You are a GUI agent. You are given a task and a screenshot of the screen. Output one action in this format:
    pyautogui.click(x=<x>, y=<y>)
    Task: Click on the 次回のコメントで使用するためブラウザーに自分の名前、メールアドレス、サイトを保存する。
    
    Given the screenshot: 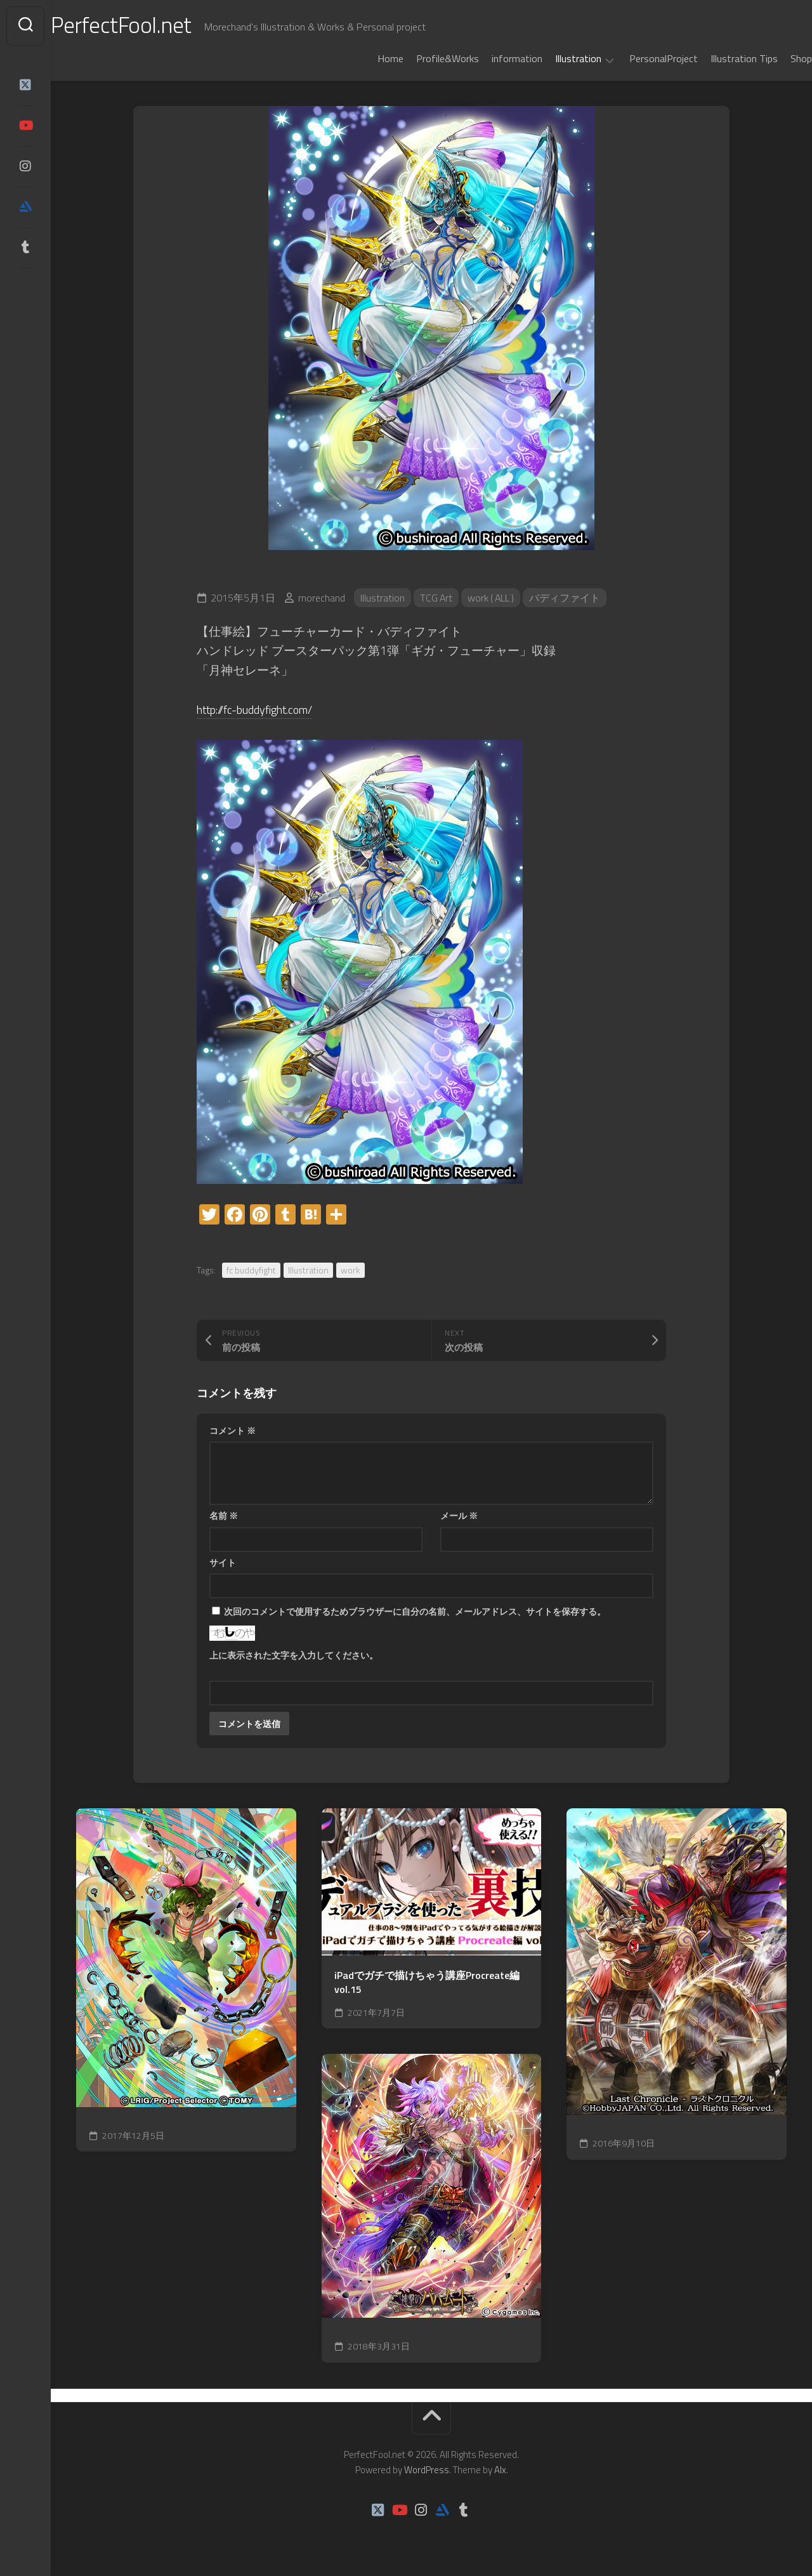 What is the action you would take?
    pyautogui.click(x=415, y=1611)
    